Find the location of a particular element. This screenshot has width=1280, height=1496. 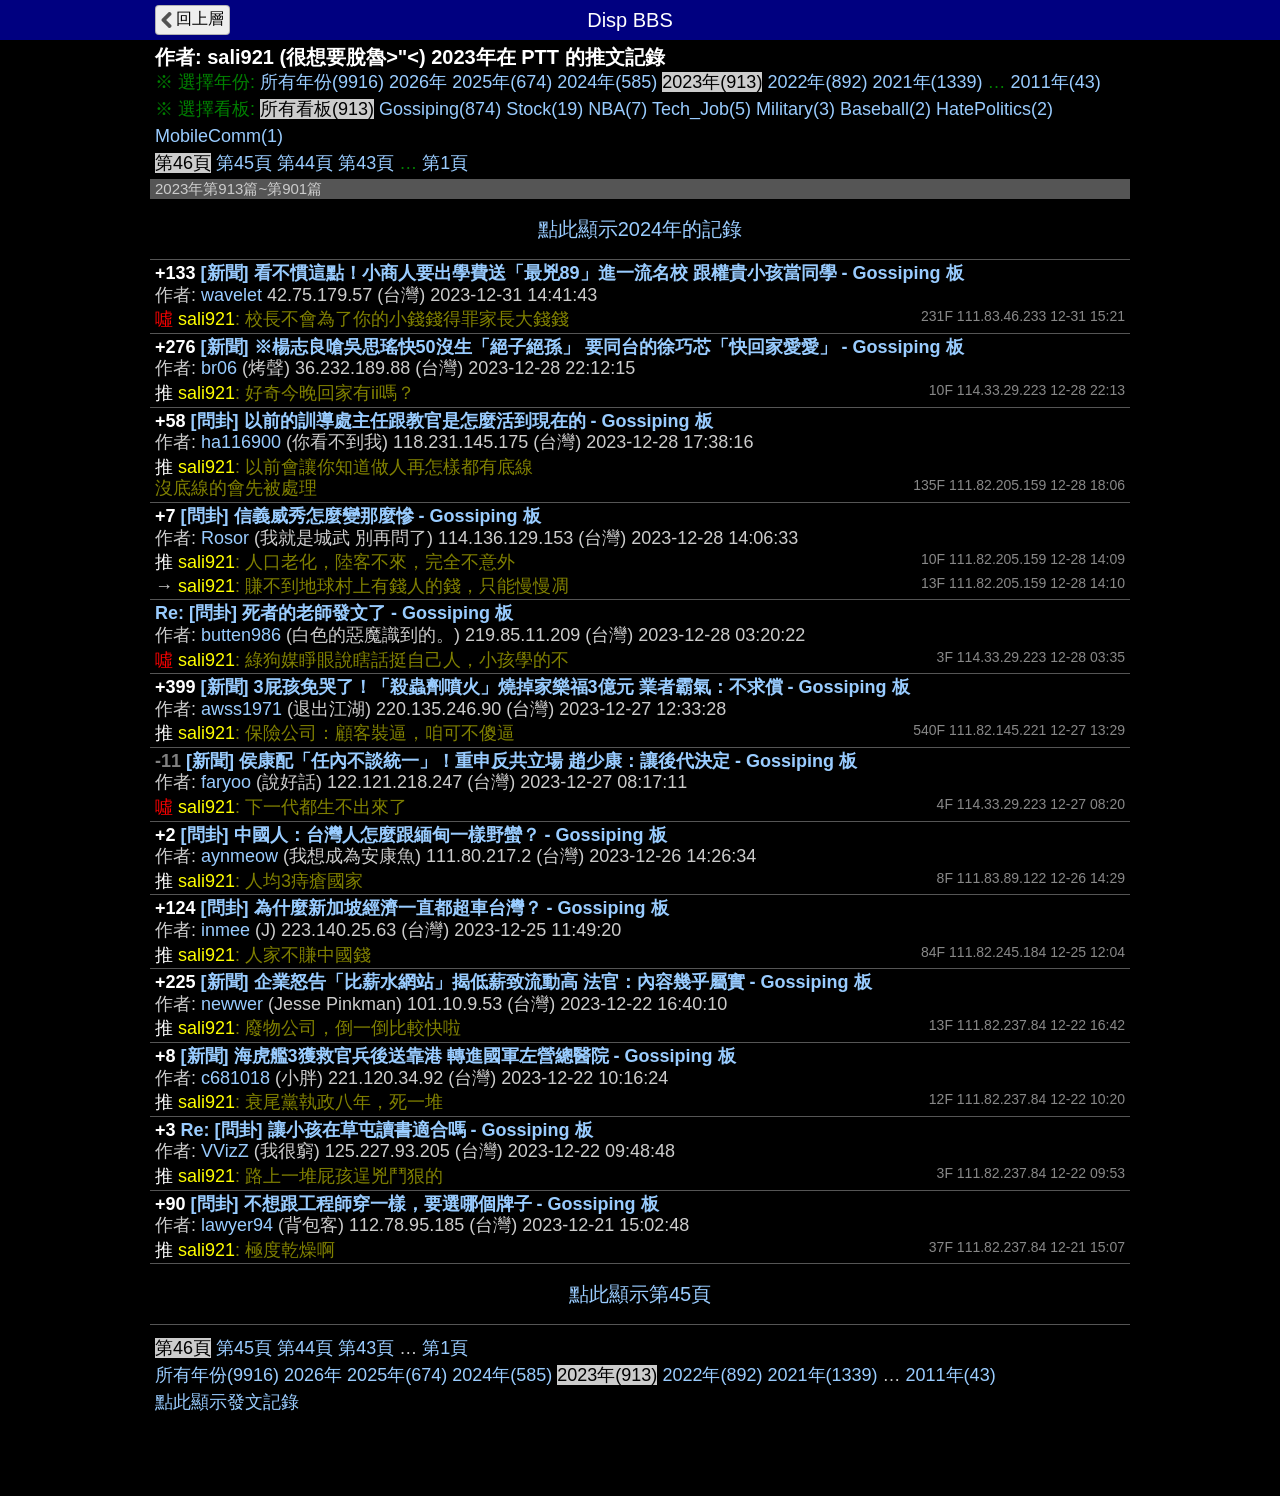

2026年 is located at coordinates (418, 82).